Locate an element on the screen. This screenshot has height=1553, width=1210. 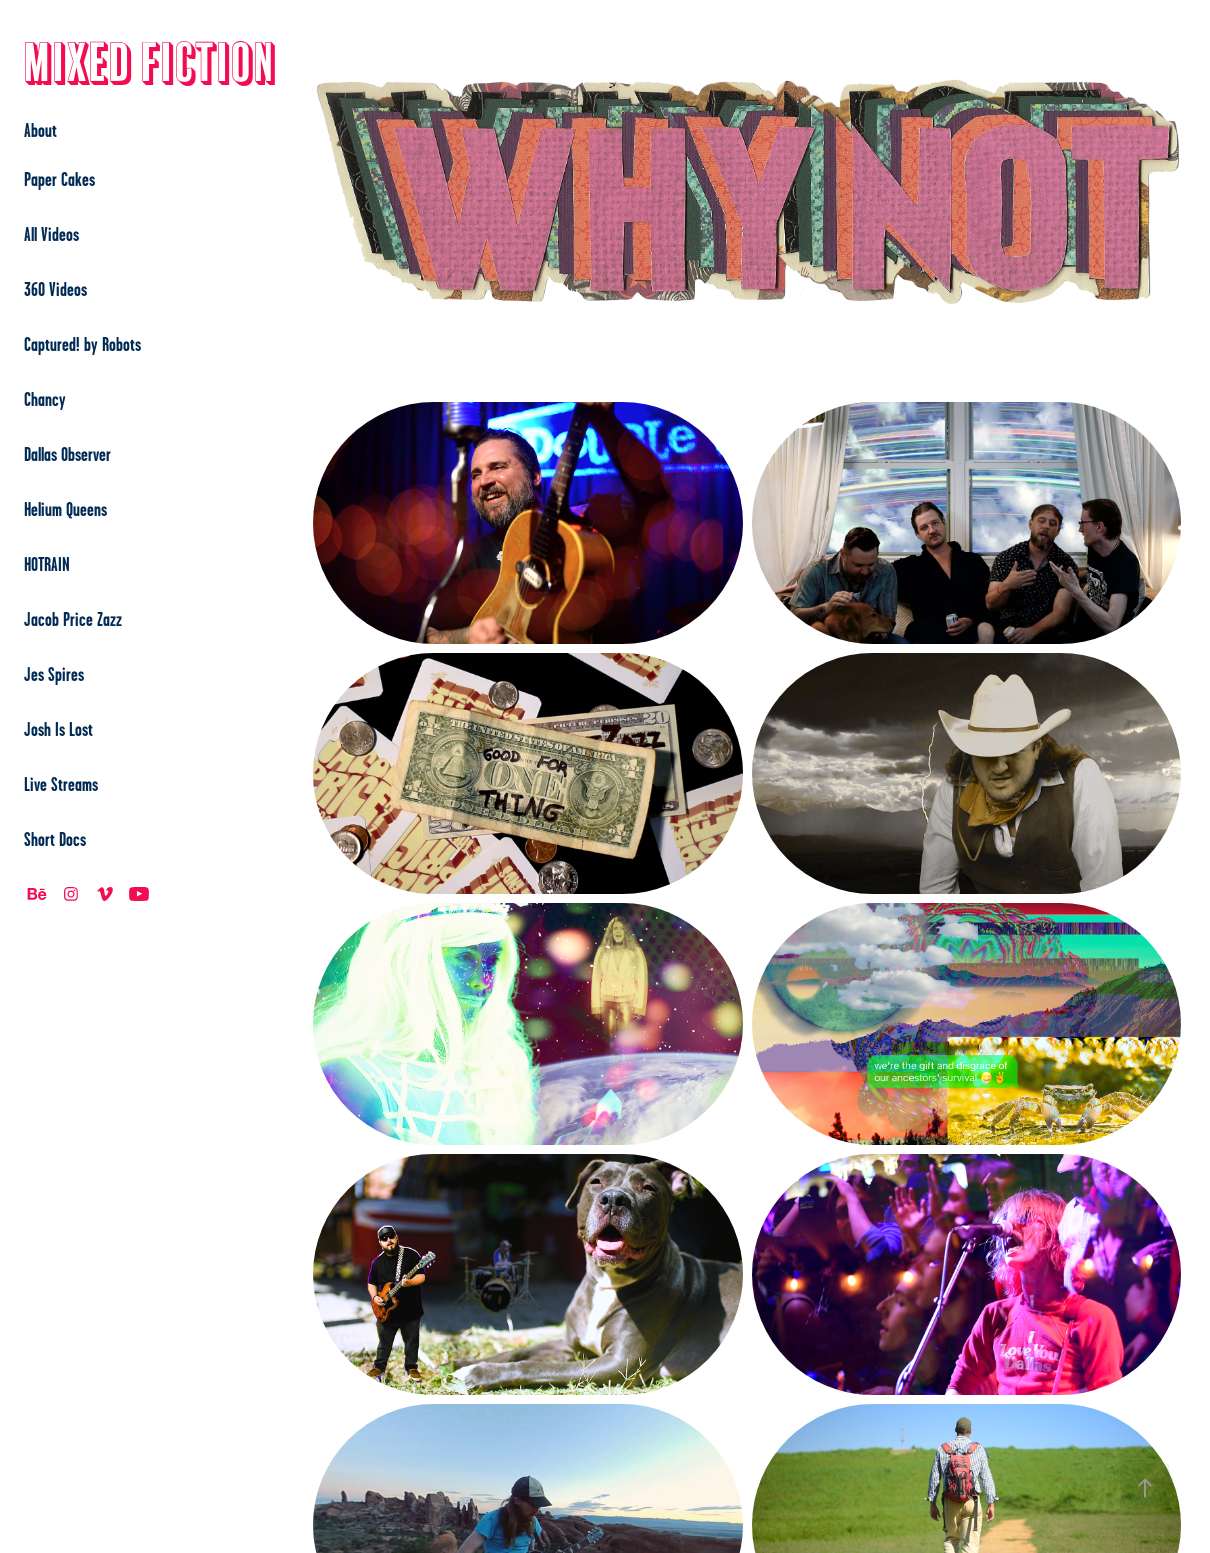
Mixed Fiction is located at coordinates (150, 64).